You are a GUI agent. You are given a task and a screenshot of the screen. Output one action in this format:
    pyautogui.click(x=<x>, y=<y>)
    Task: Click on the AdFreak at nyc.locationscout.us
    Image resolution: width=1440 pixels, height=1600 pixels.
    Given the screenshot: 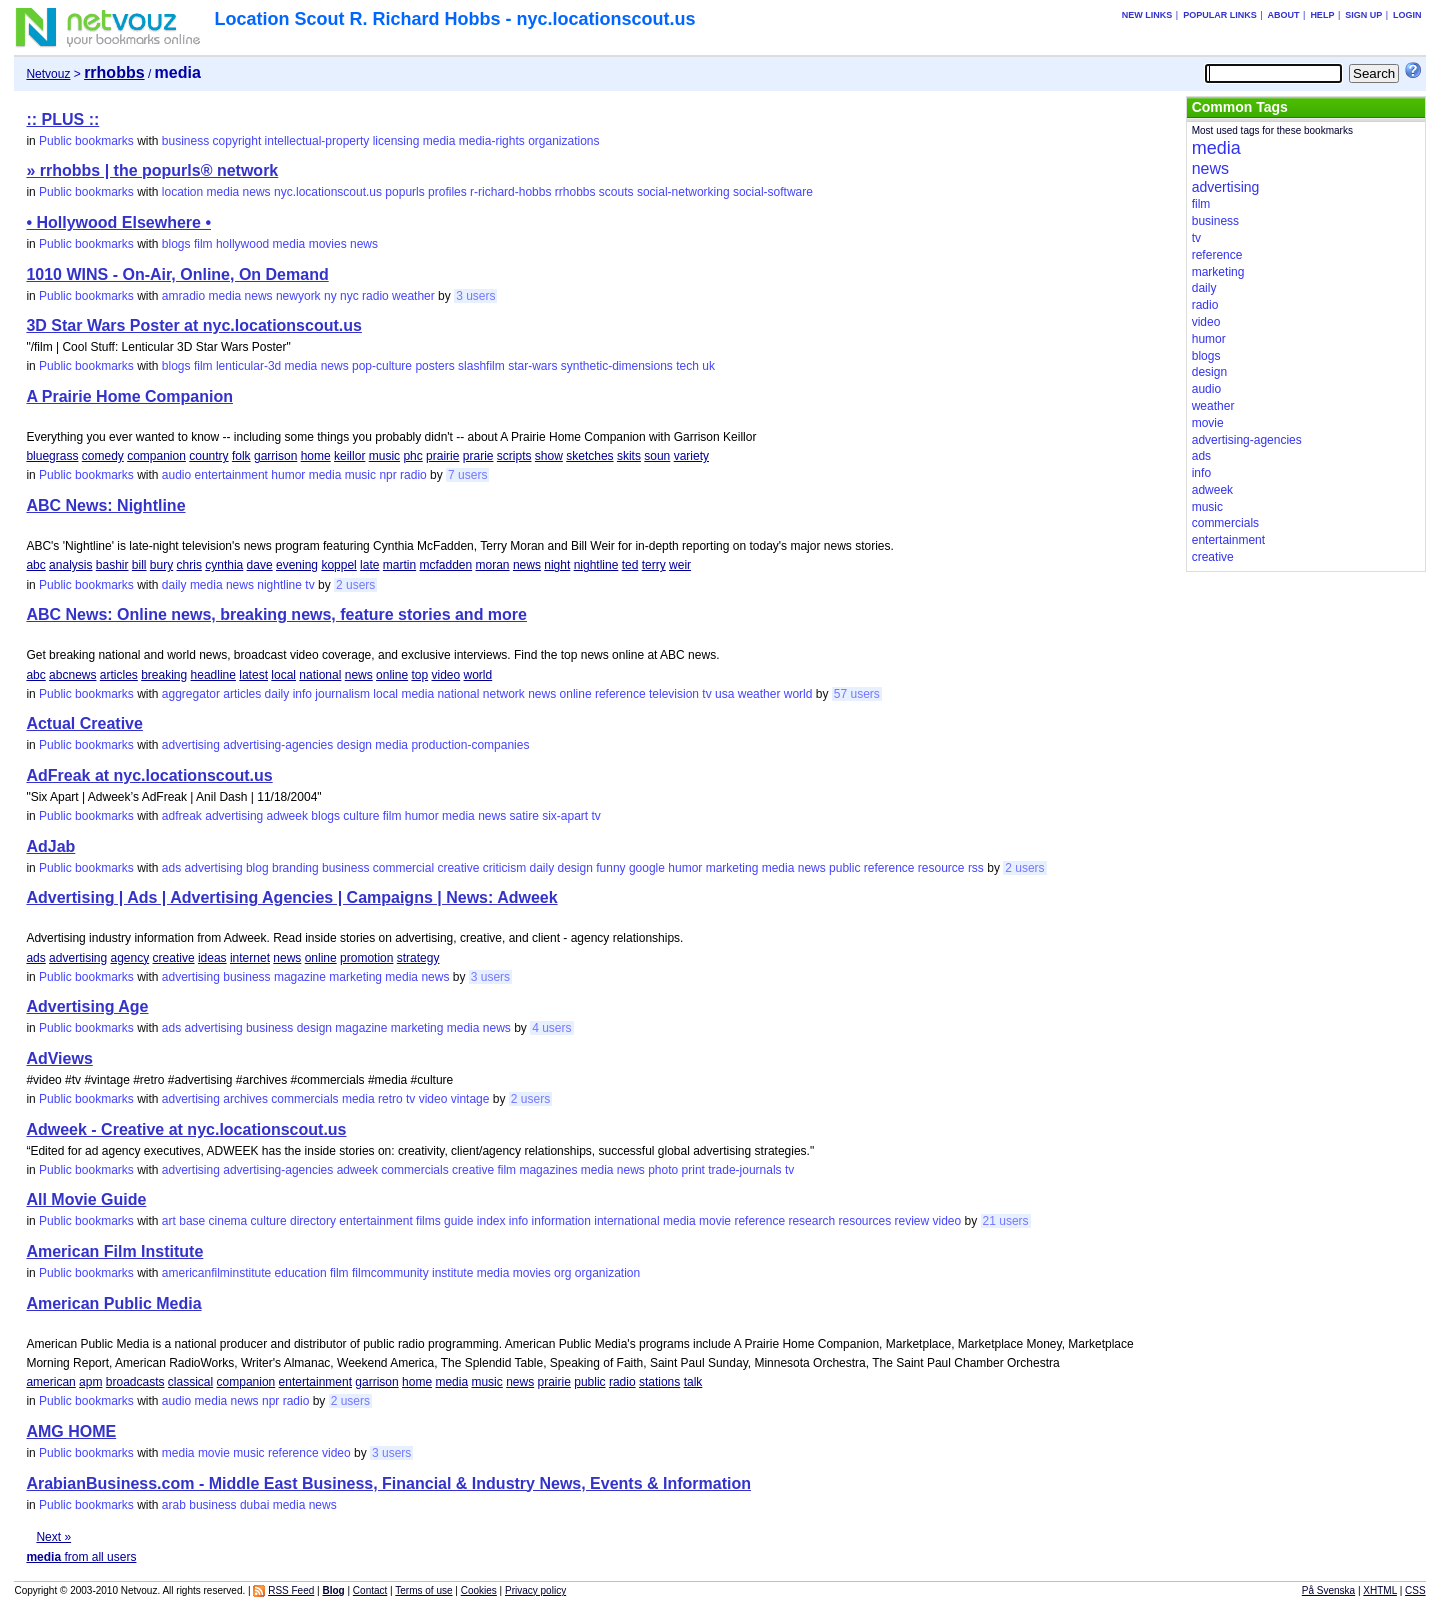 What is the action you would take?
    pyautogui.click(x=149, y=775)
    